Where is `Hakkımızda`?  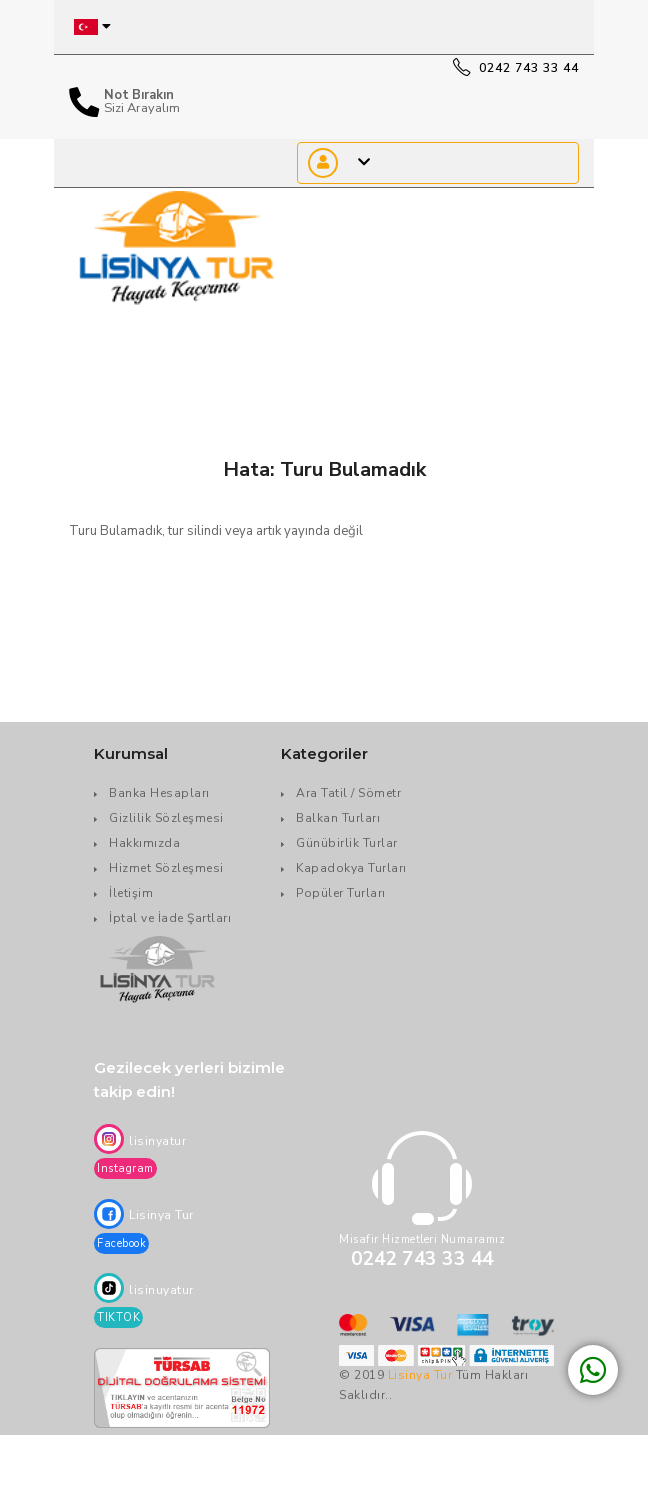 Hakkımızda is located at coordinates (144, 843).